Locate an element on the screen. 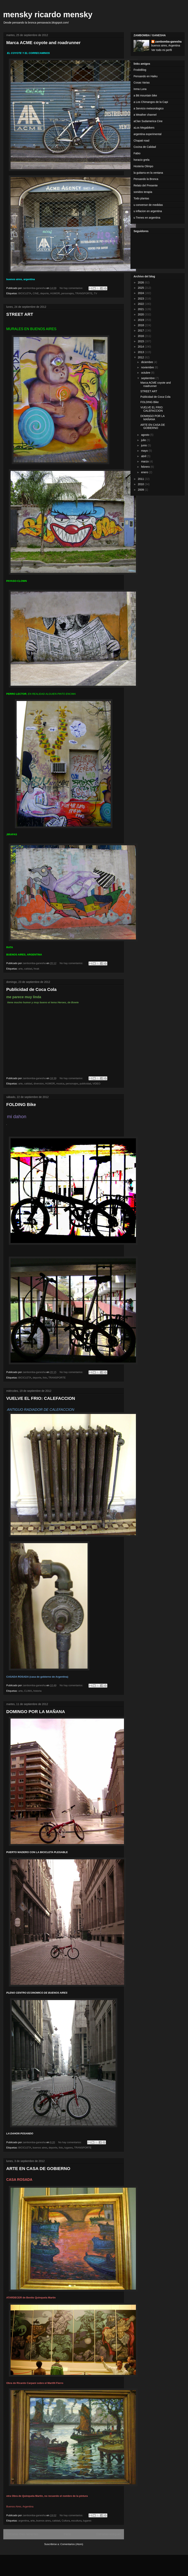 Image resolution: width=188 pixels, height=2576 pixels. aClan Sudamerica Cine is located at coordinates (148, 121).